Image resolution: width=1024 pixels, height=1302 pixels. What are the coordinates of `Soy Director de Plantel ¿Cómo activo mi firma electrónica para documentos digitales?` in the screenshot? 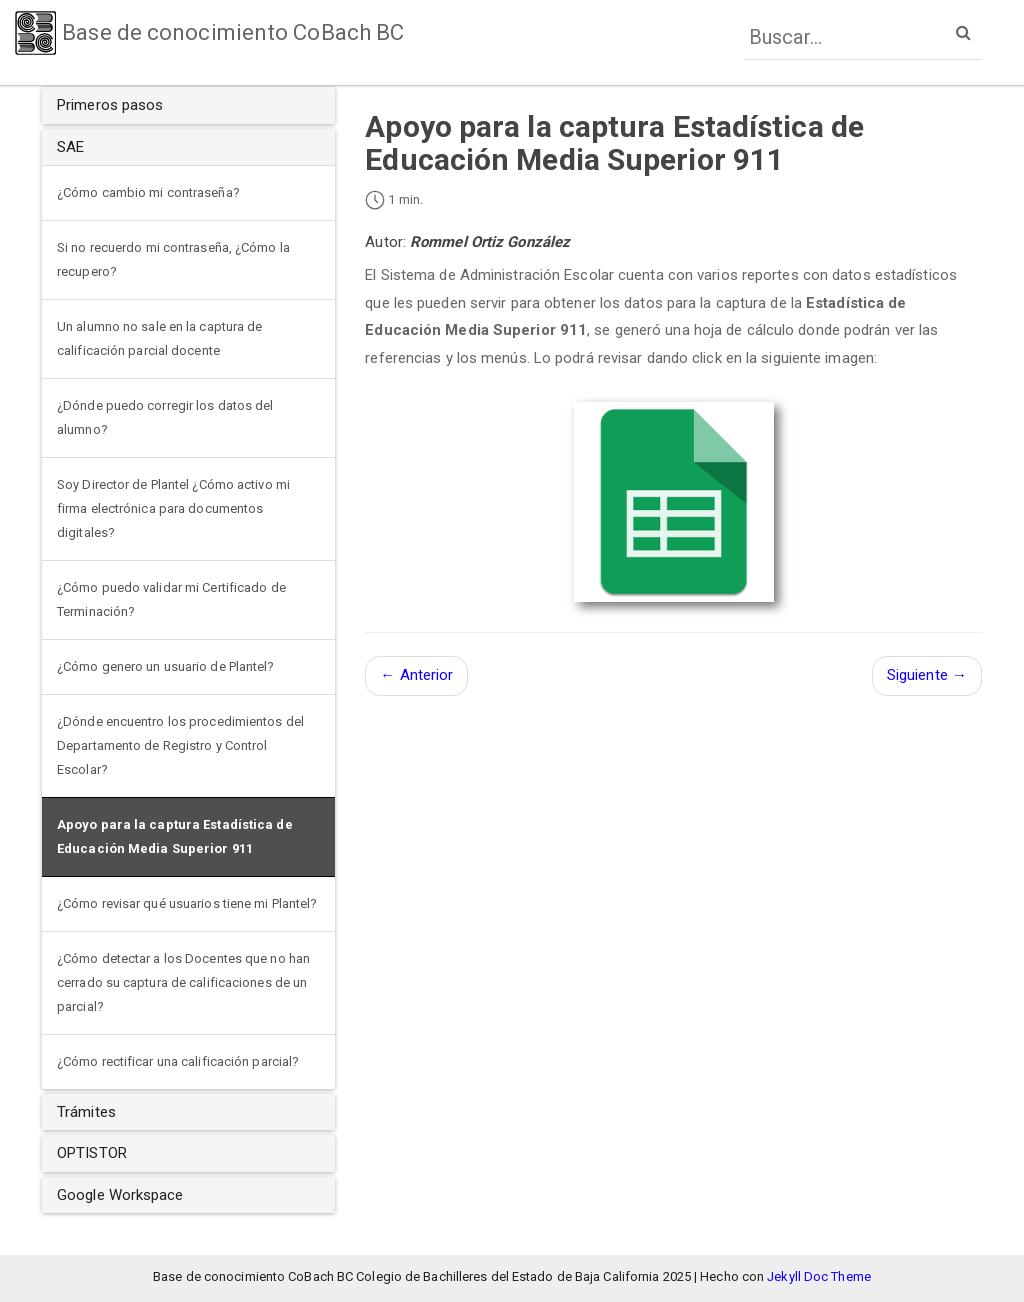 It's located at (173, 508).